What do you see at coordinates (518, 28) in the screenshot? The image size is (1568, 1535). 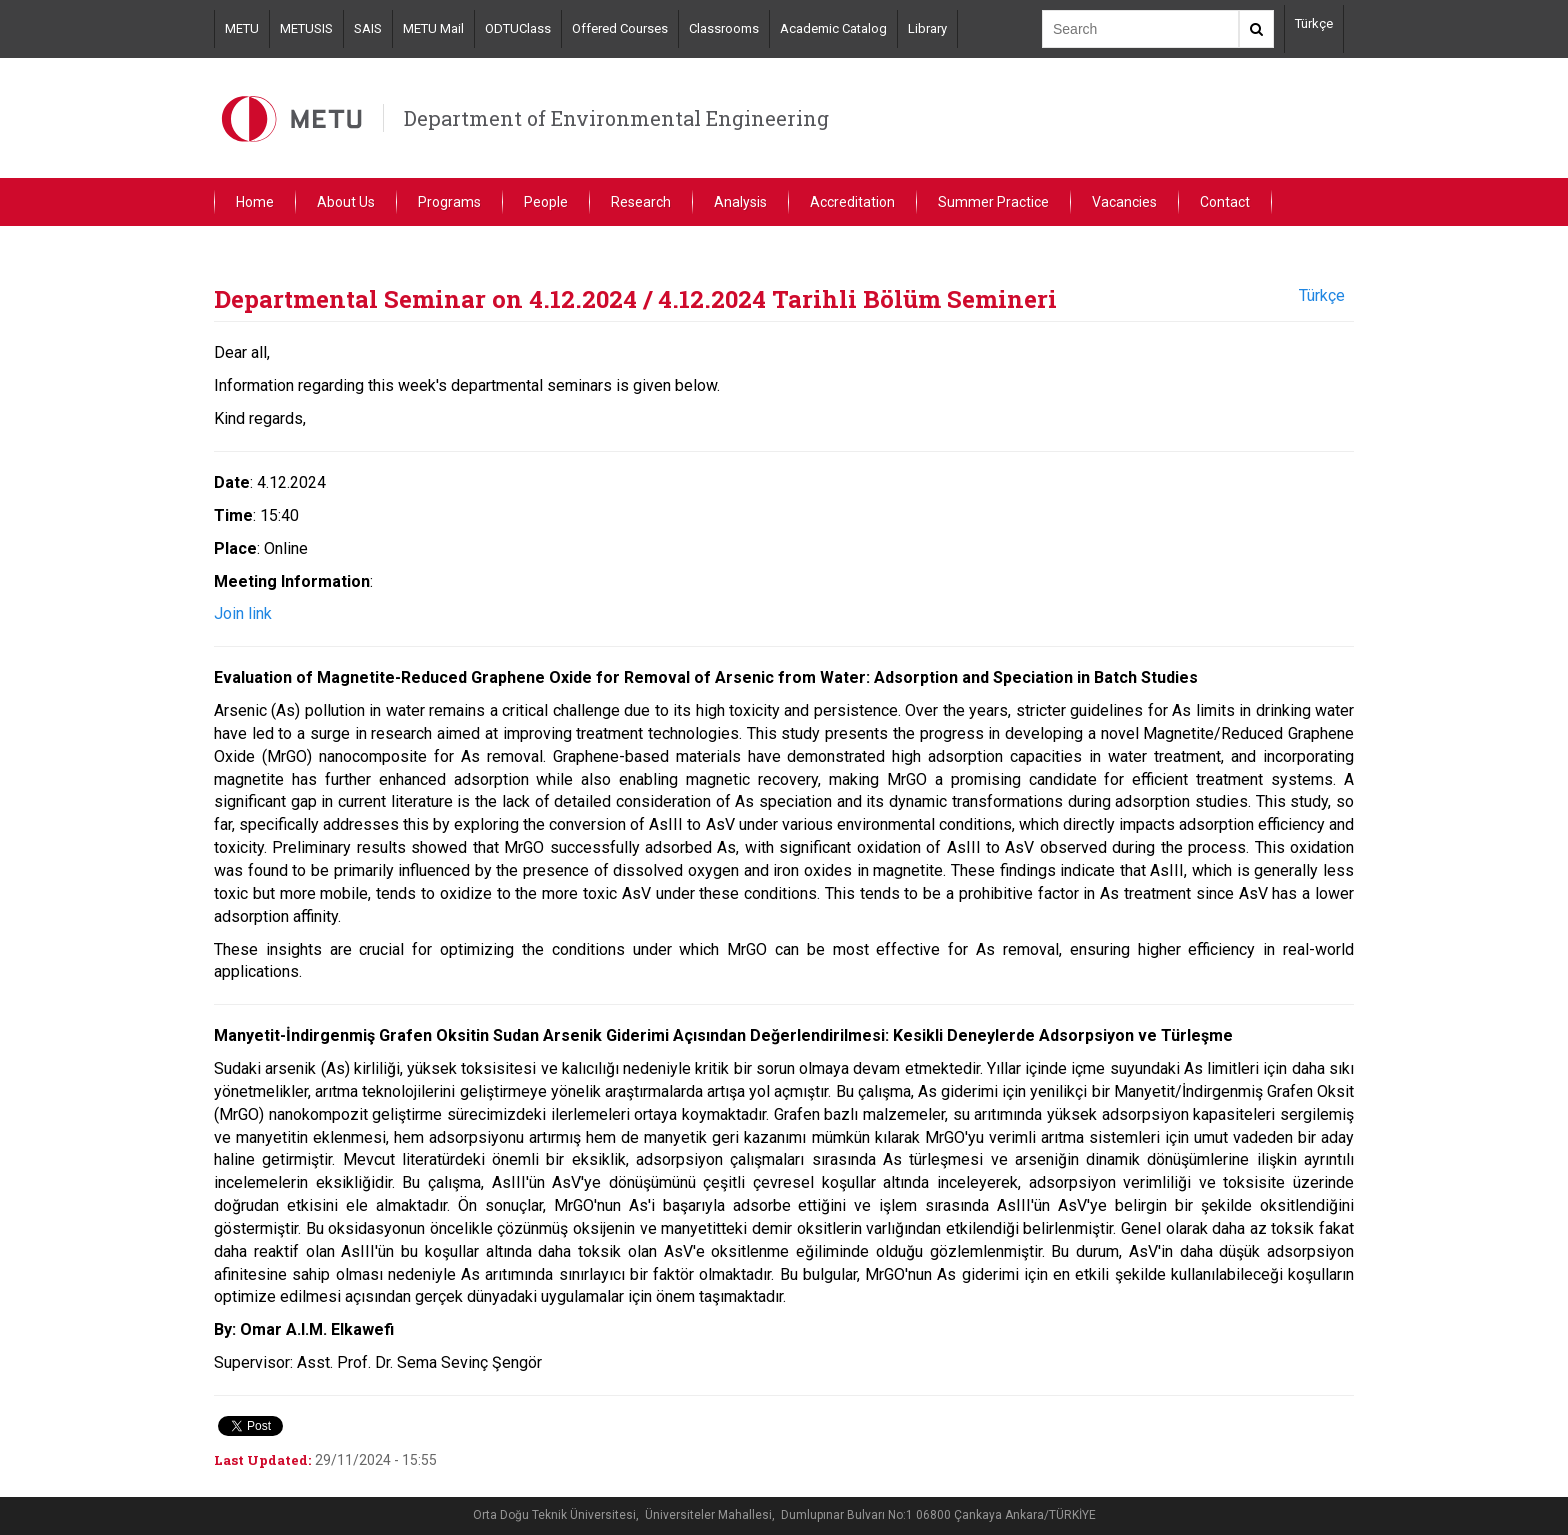 I see `ODTUClass` at bounding box center [518, 28].